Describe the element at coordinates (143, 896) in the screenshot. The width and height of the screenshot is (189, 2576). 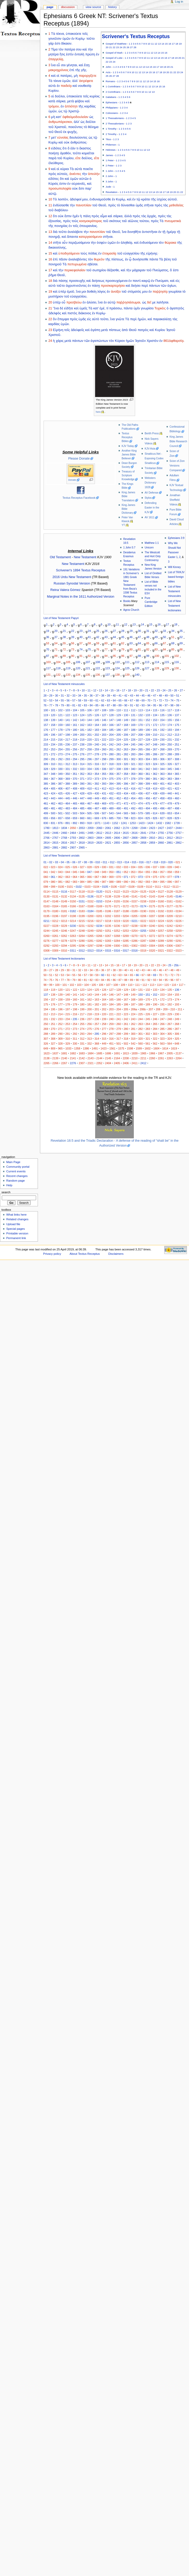
I see `0142` at that location.